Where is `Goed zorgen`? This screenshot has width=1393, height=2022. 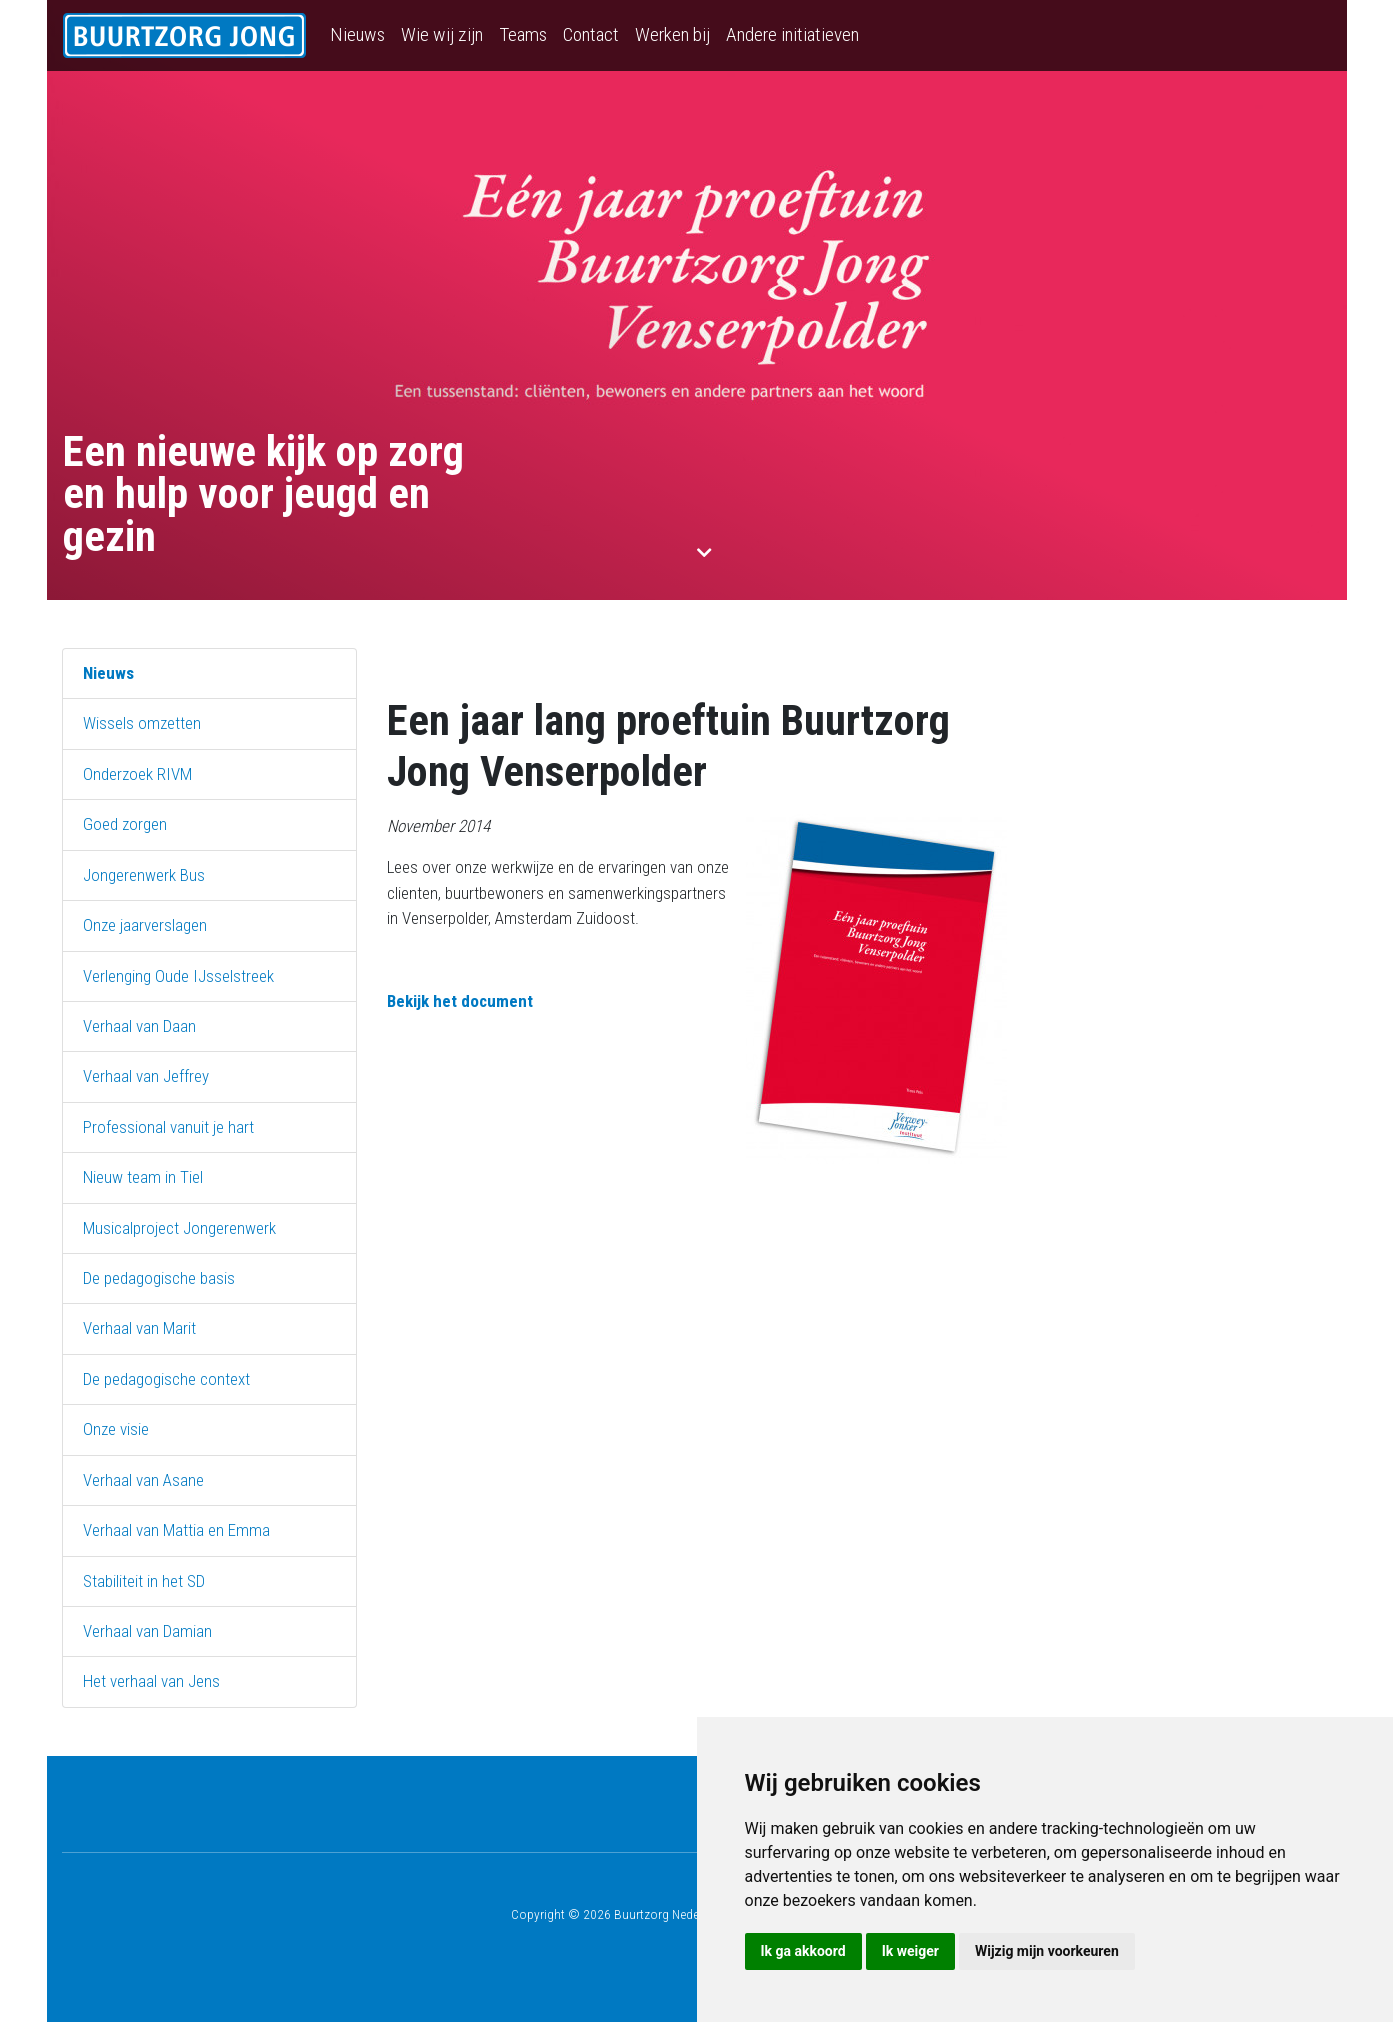
Goed zorgen is located at coordinates (125, 824).